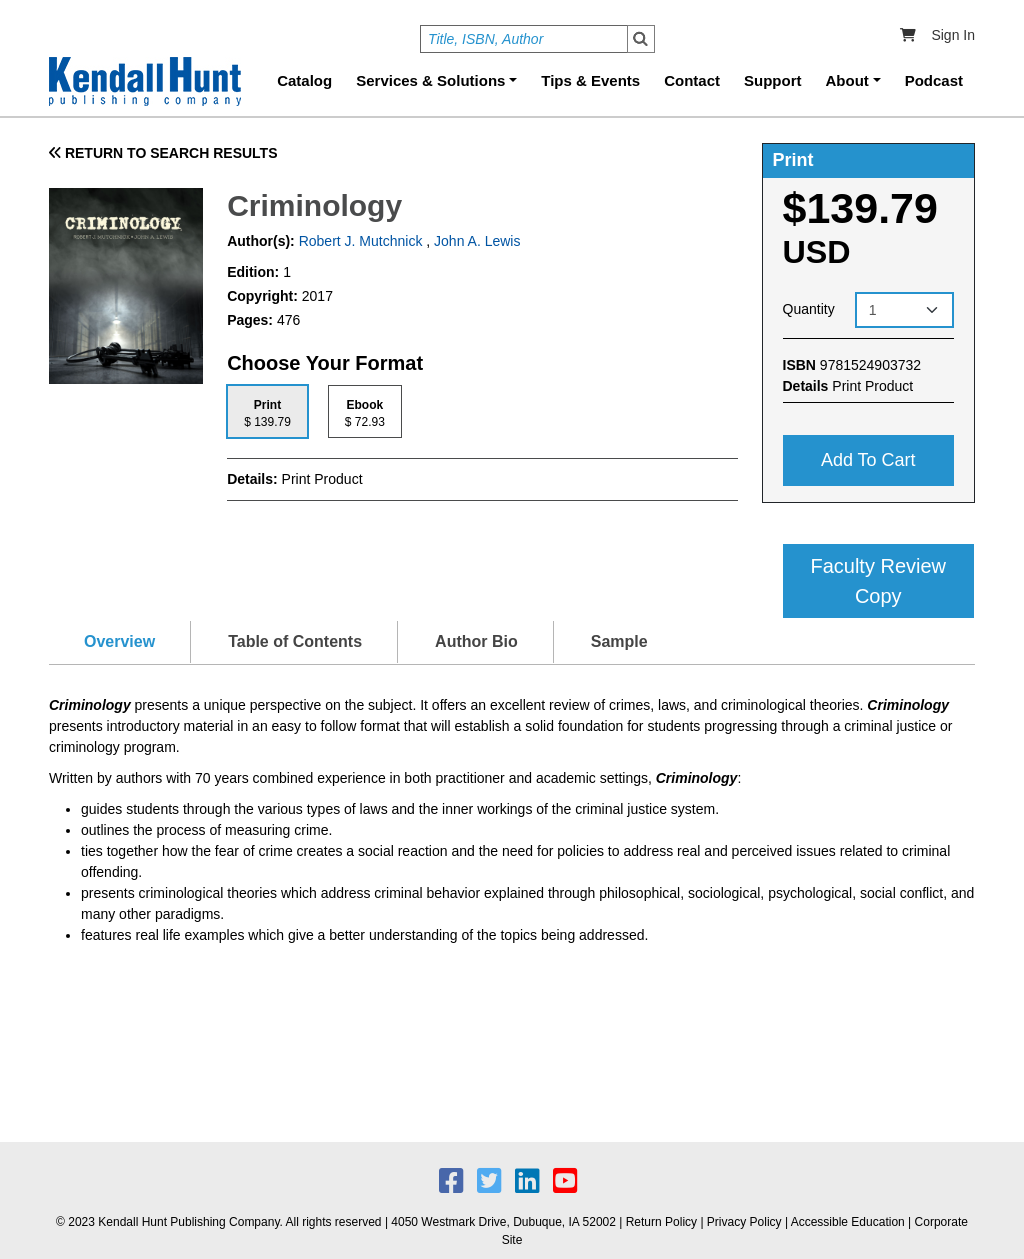 The image size is (1024, 1259). I want to click on About, so click(847, 80).